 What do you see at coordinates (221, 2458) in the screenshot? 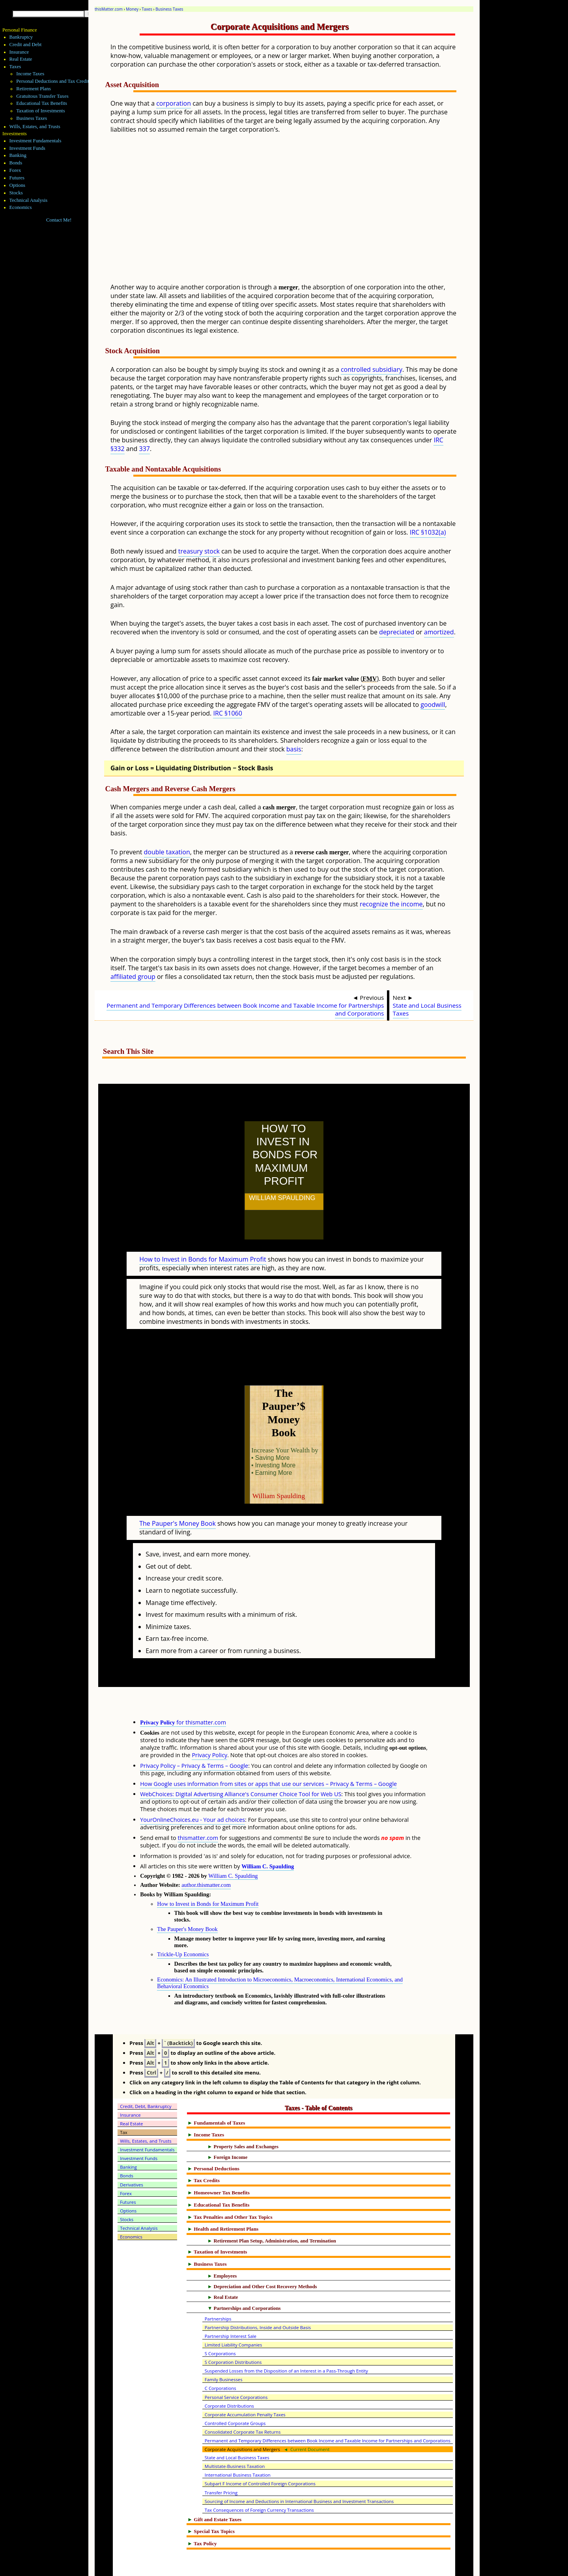
I see `Transfer Pricing` at bounding box center [221, 2458].